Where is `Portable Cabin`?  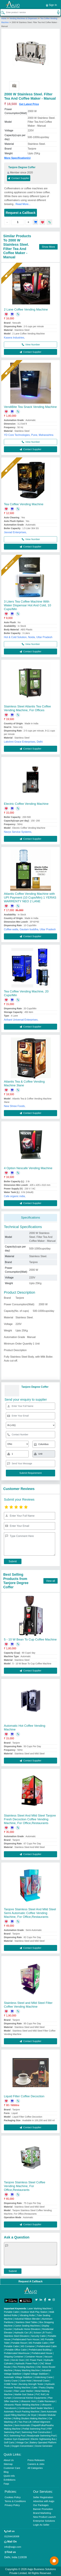 Portable Cabin is located at coordinates (11, 2312).